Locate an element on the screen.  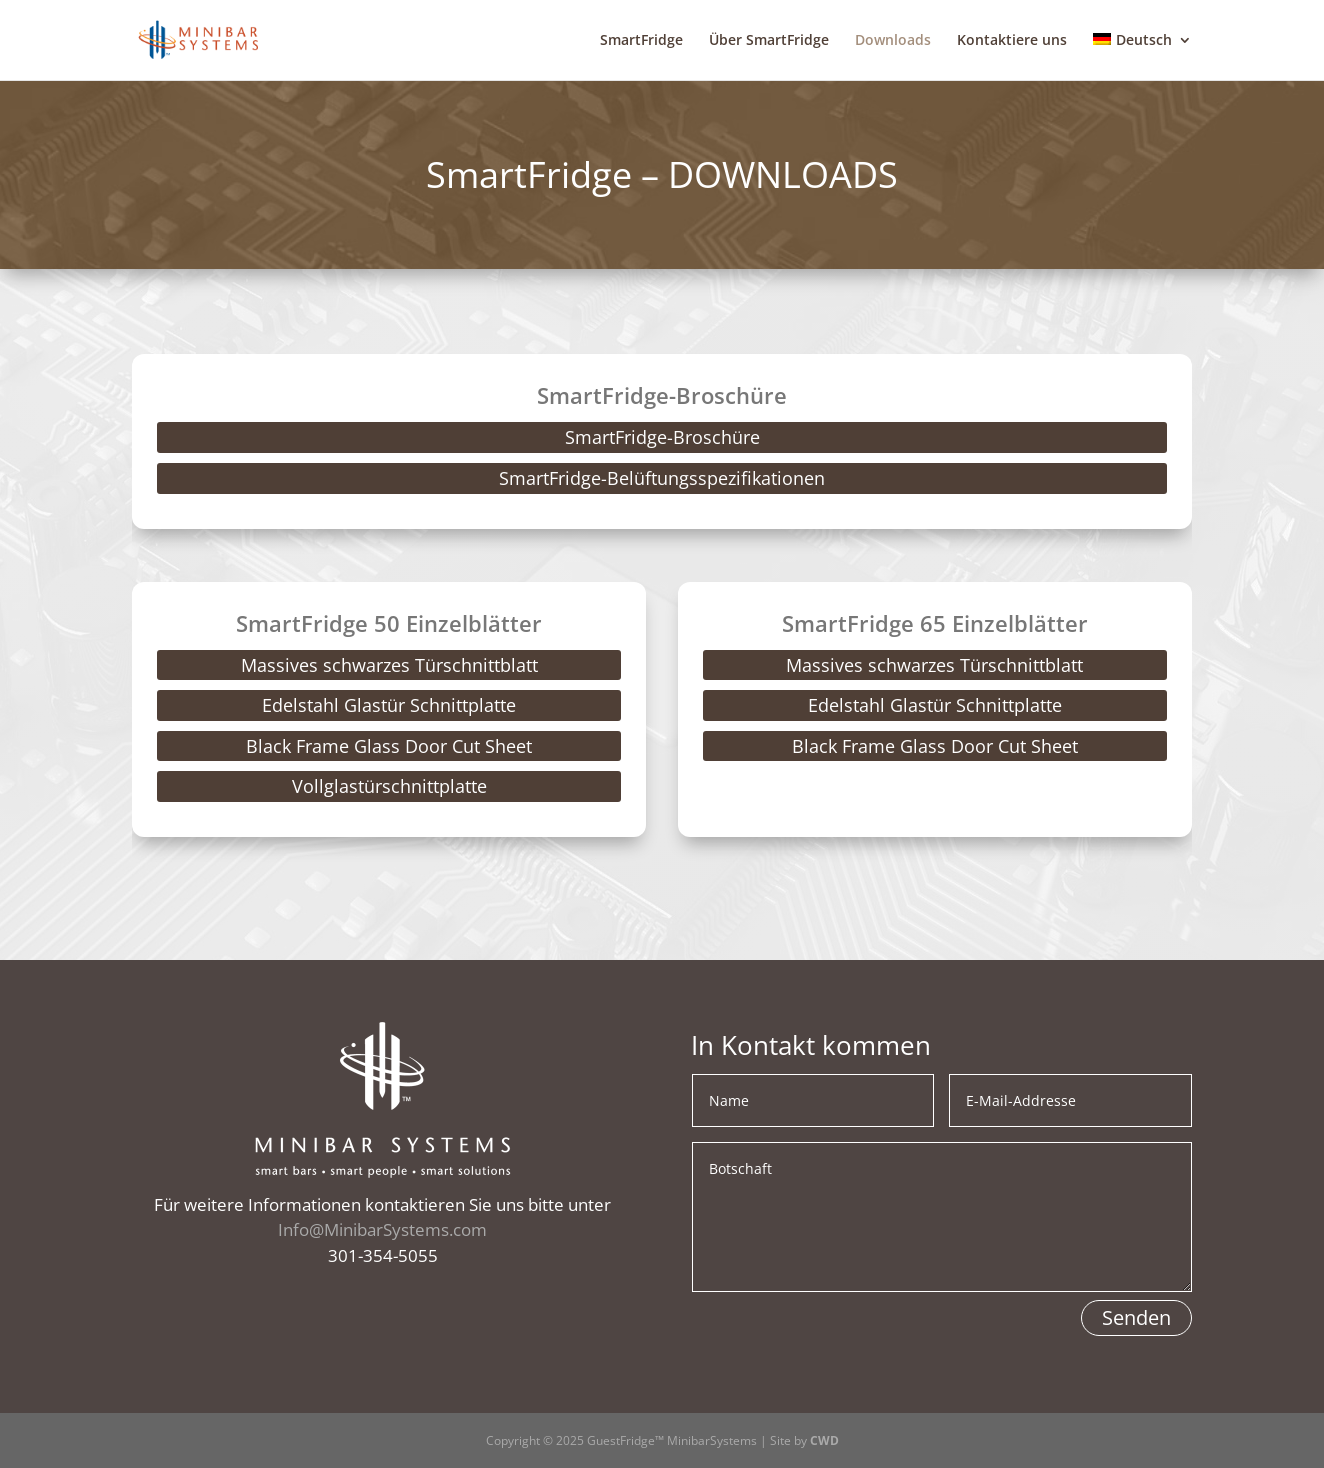
Massives schwarzes Türschnittblatt is located at coordinates (389, 665).